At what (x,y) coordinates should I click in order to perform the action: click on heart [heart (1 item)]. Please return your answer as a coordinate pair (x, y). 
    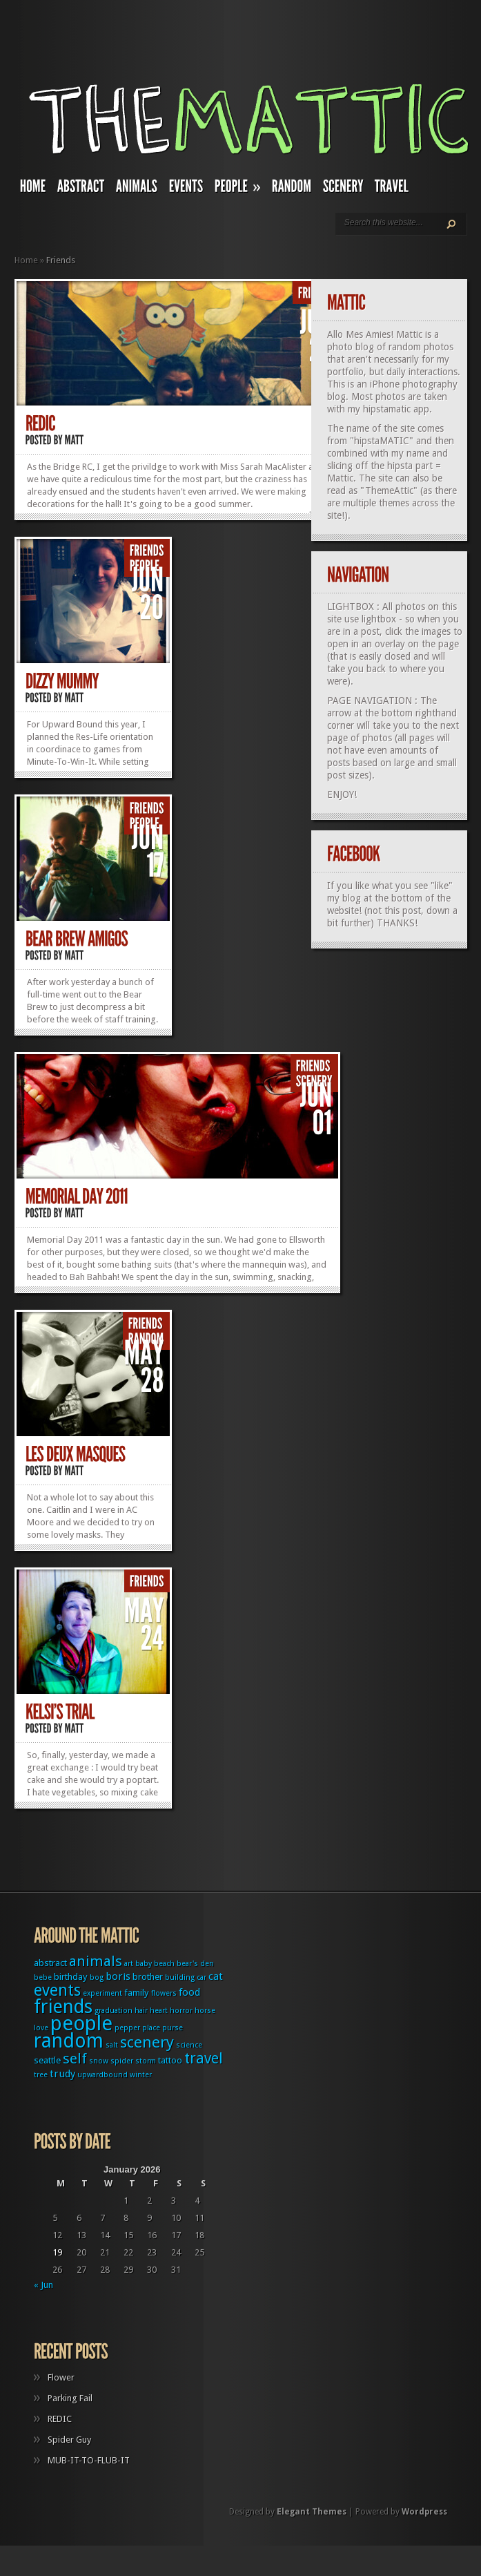
    Looking at the image, I should click on (159, 2010).